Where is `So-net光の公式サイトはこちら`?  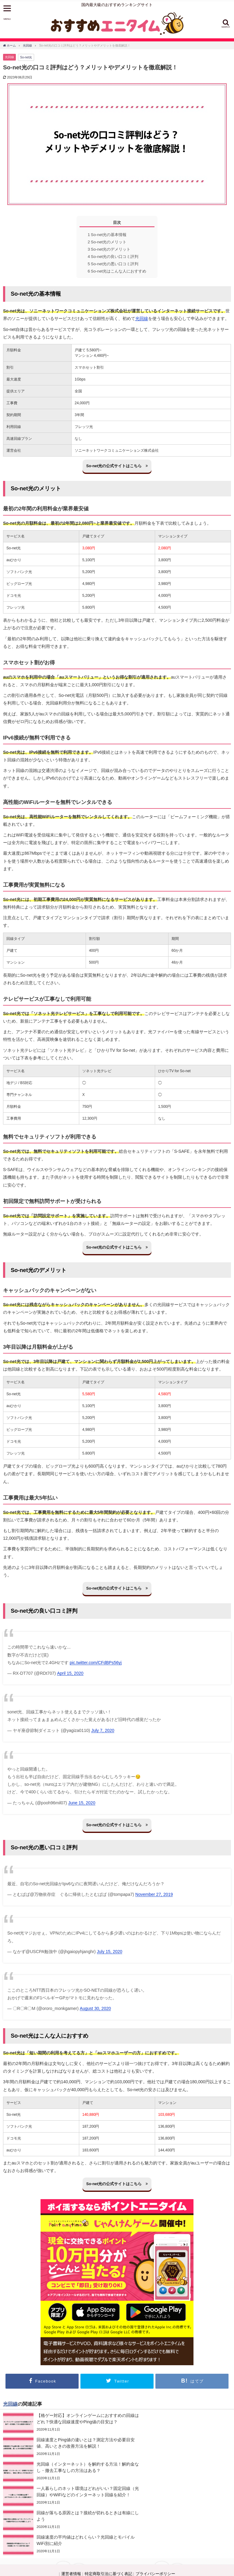 So-net光の公式サイトはこちら is located at coordinates (117, 466).